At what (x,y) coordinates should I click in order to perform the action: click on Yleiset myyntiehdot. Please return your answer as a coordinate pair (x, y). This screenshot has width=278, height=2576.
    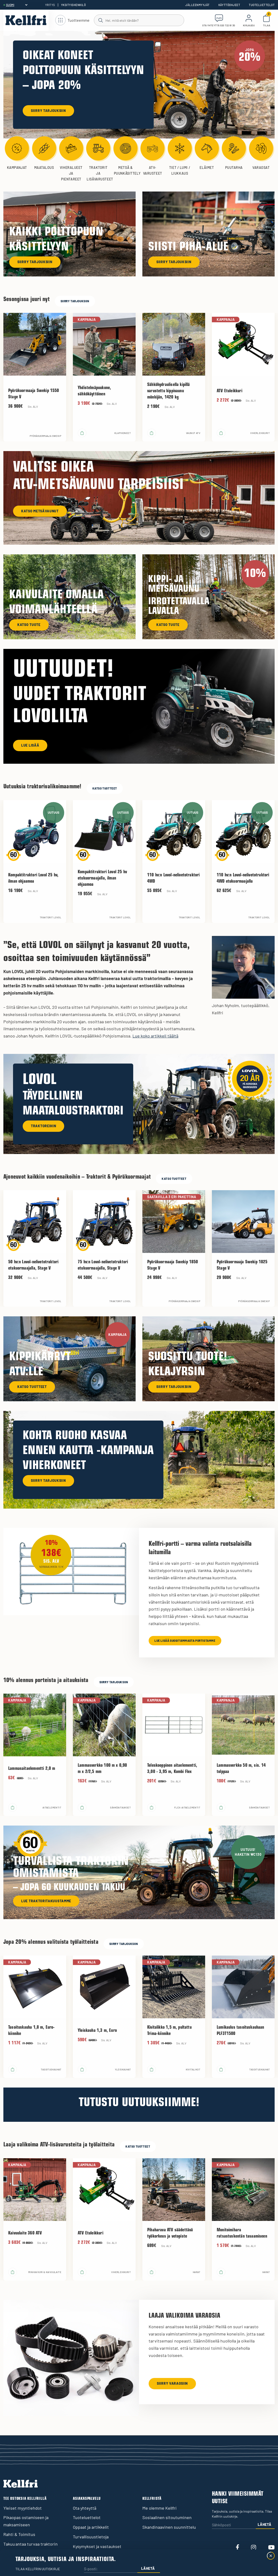
    Looking at the image, I should click on (22, 2508).